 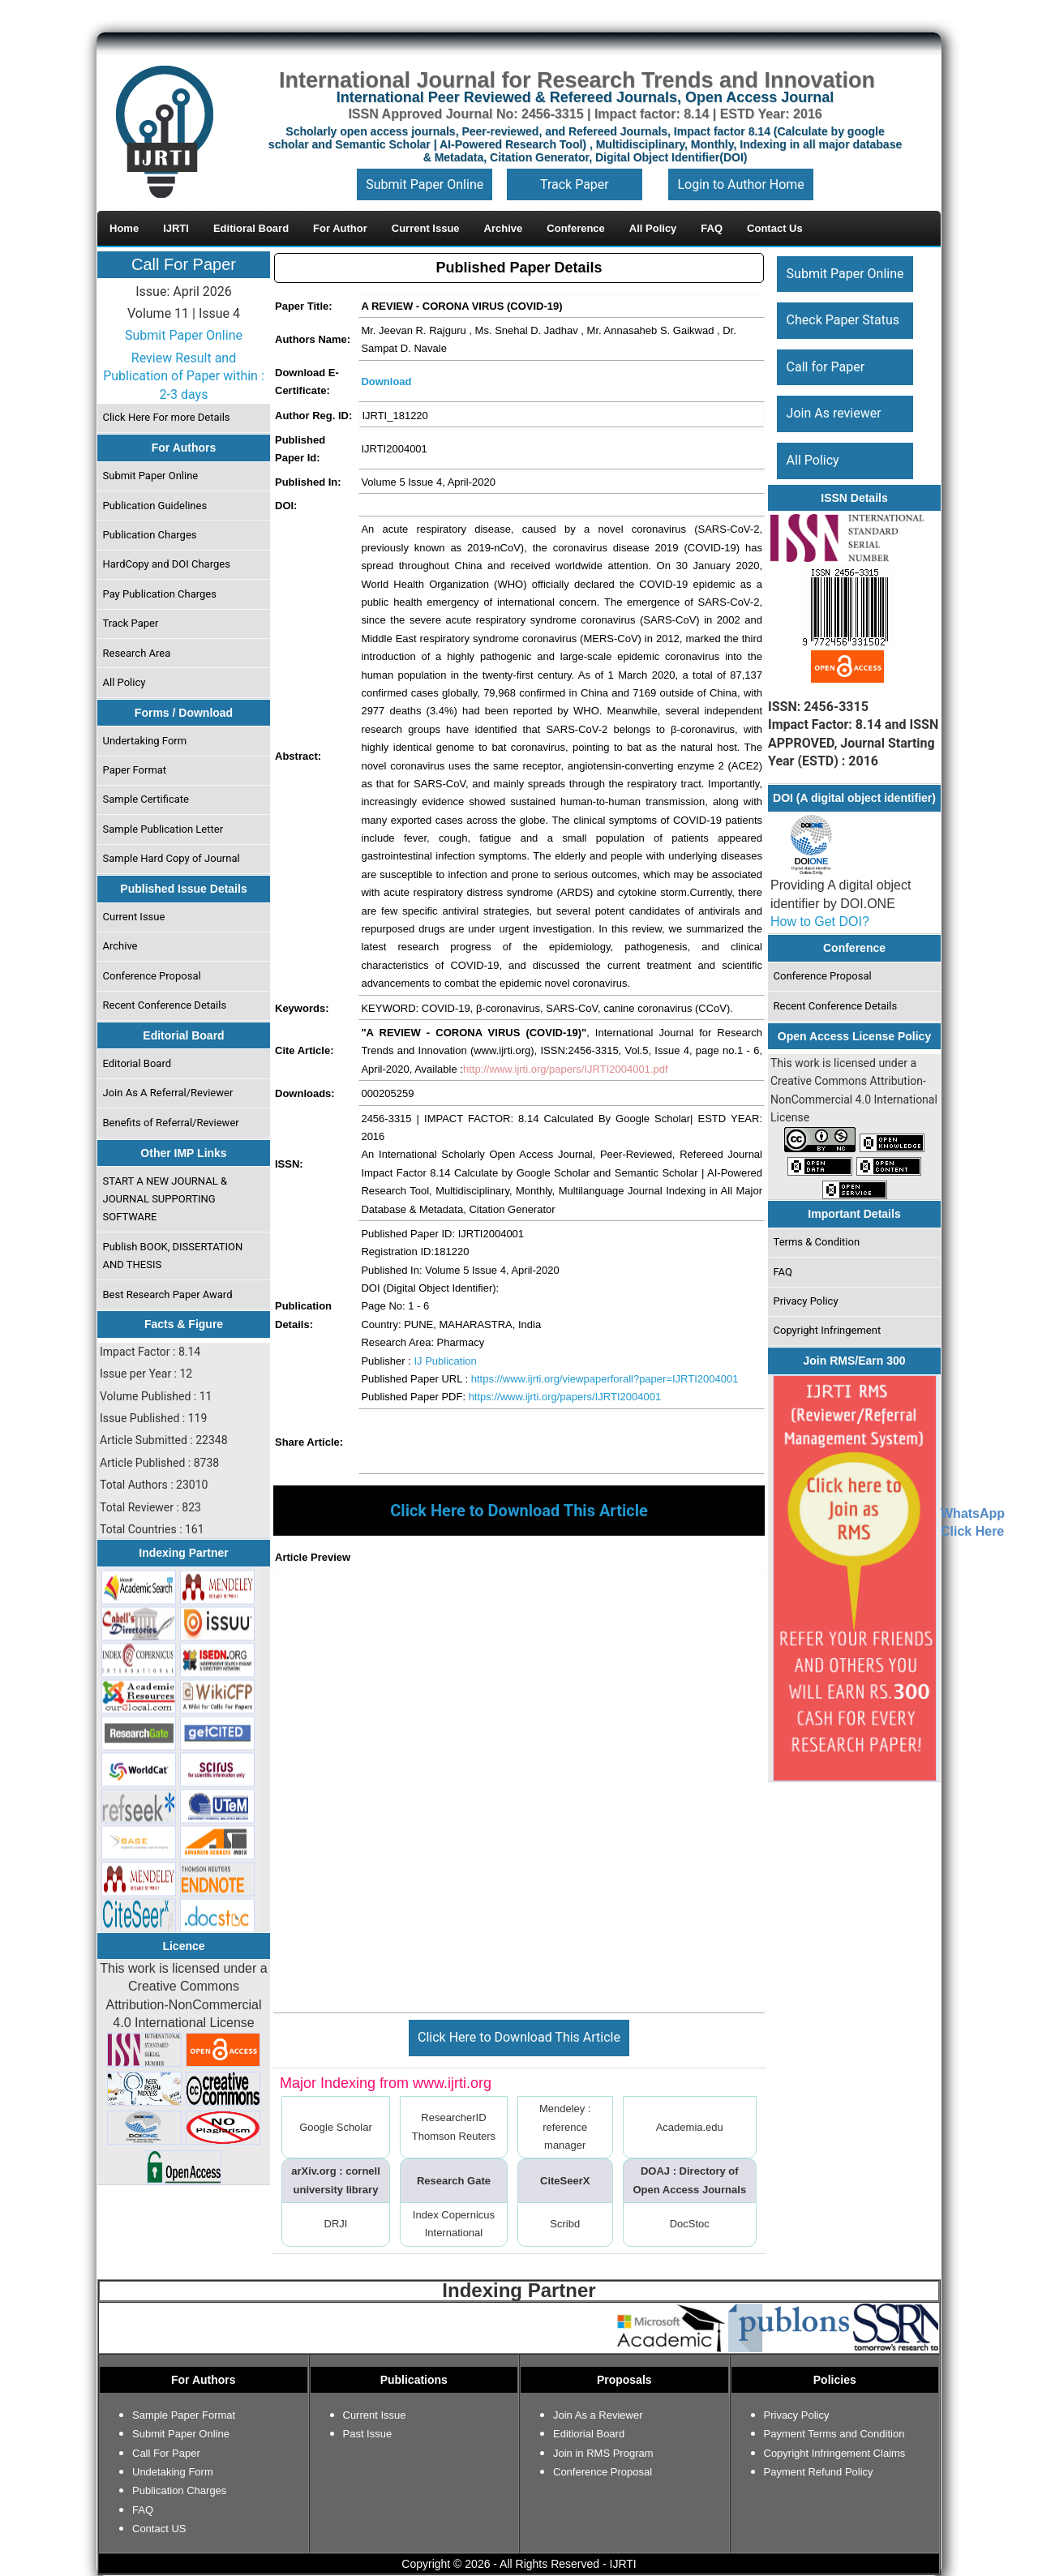 What do you see at coordinates (165, 1199) in the screenshot?
I see `START A NEW JOURNAL & JOURNAL SUPPORTING SOFTWARE` at bounding box center [165, 1199].